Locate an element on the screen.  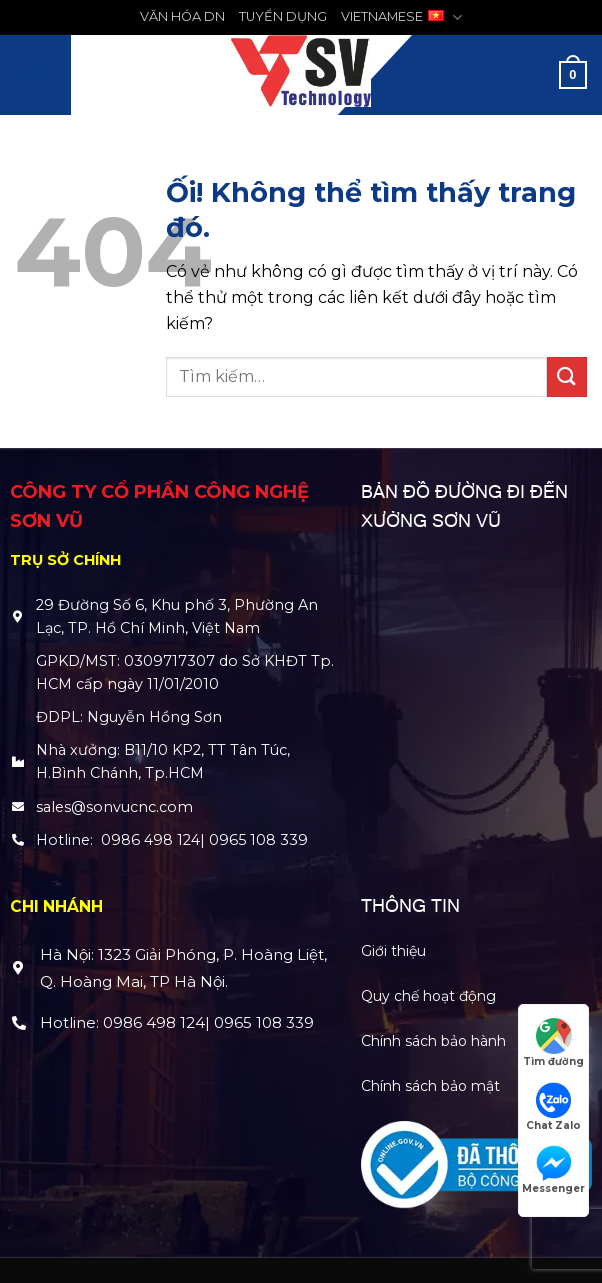
0986 498 124 is located at coordinates (150, 840).